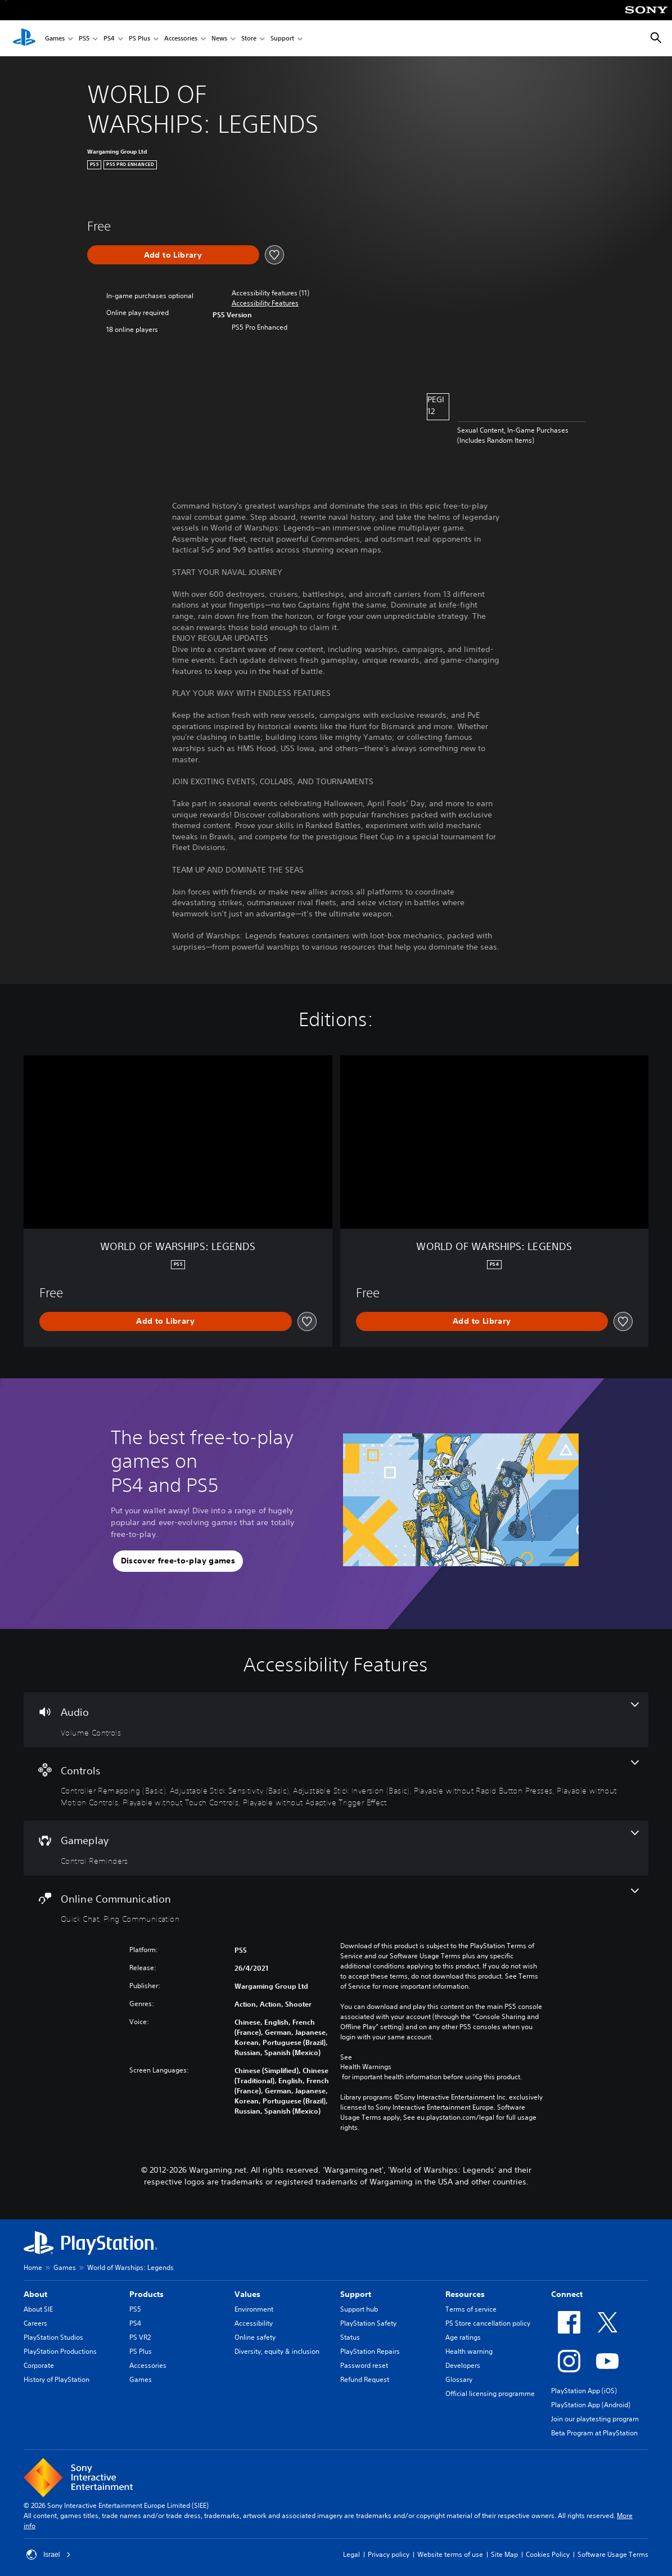 This screenshot has width=672, height=2576. What do you see at coordinates (38, 2309) in the screenshot?
I see `About SIE` at bounding box center [38, 2309].